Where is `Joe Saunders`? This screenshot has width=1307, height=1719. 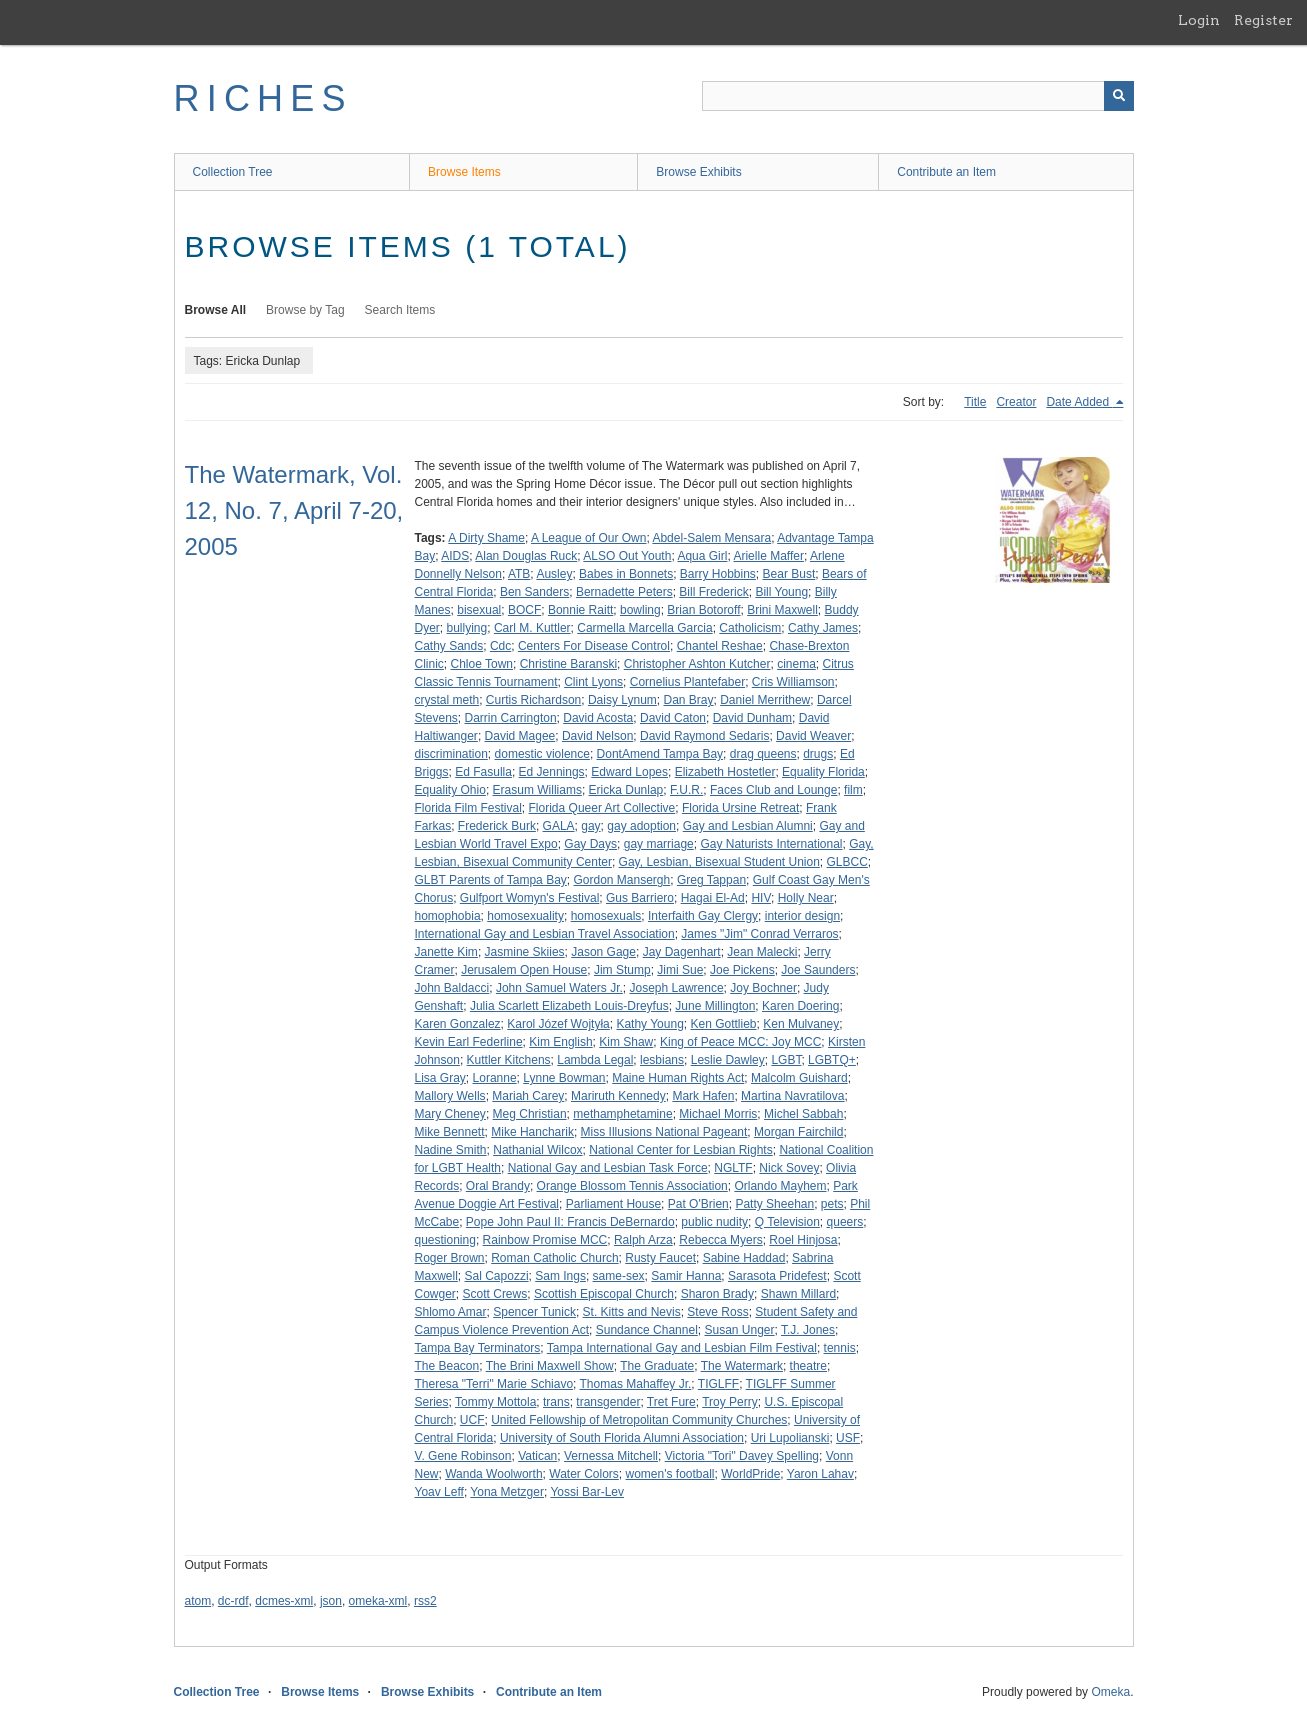
Joe Saunders is located at coordinates (818, 970).